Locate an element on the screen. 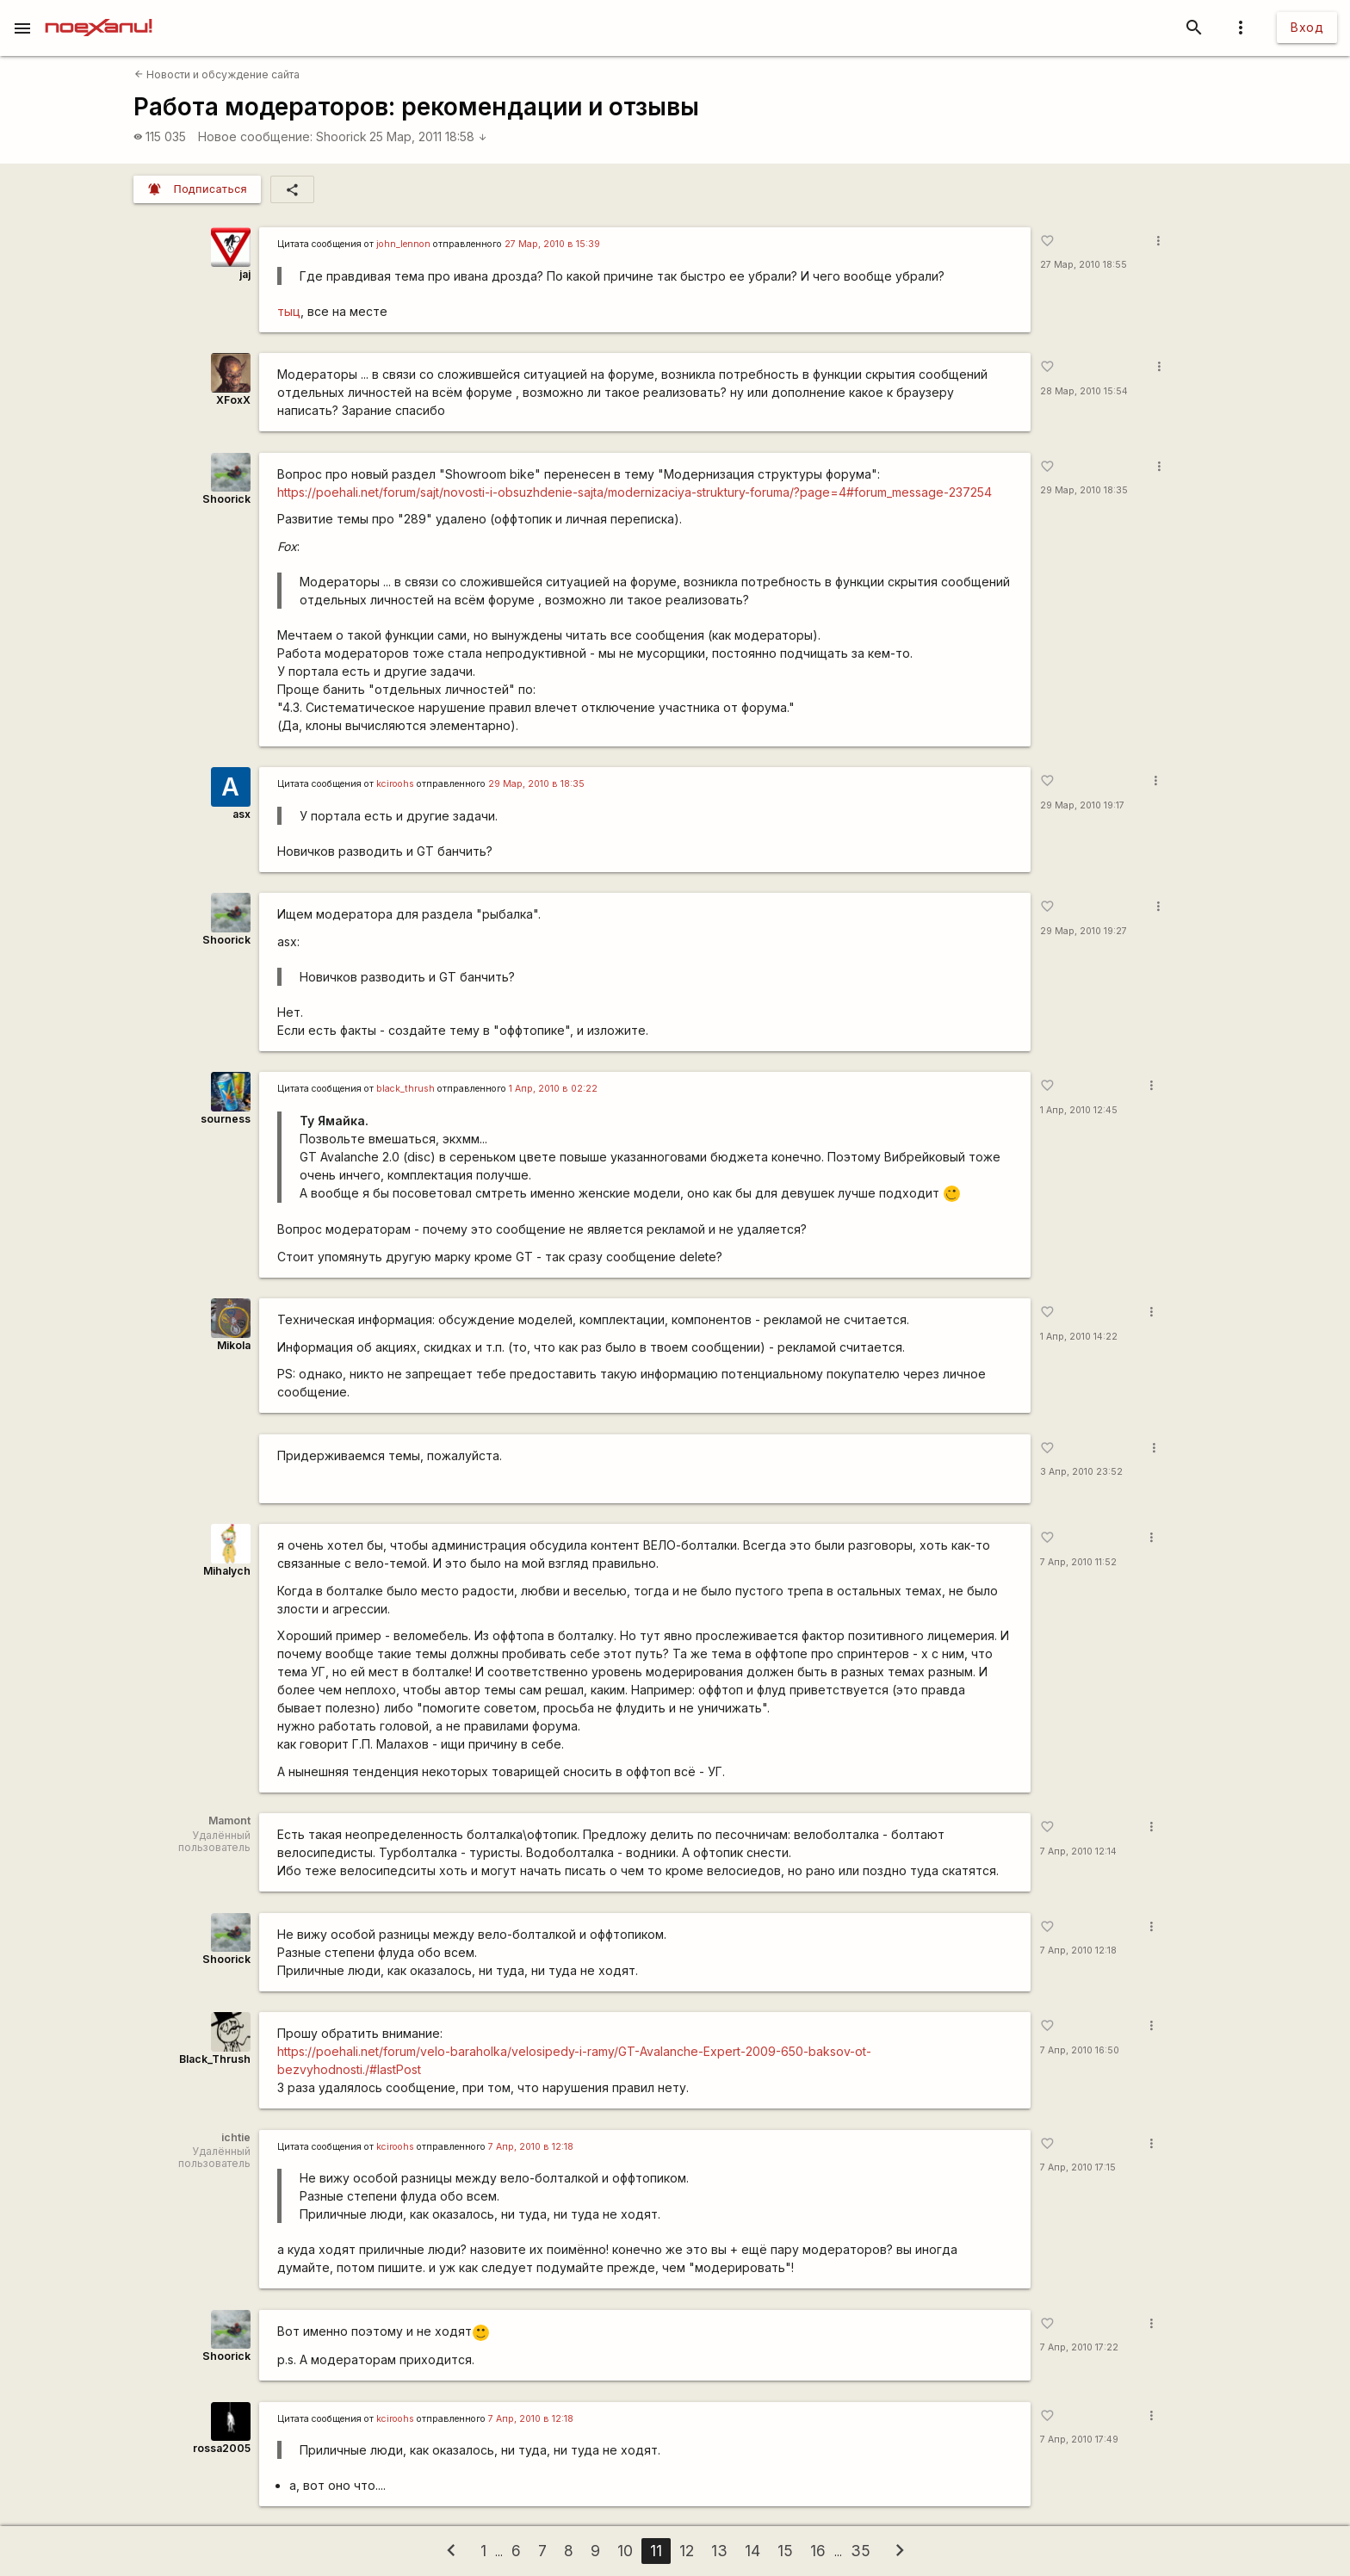 Image resolution: width=1350 pixels, height=2576 pixels. 1 Апр, 2010 14:22 is located at coordinates (1079, 1336).